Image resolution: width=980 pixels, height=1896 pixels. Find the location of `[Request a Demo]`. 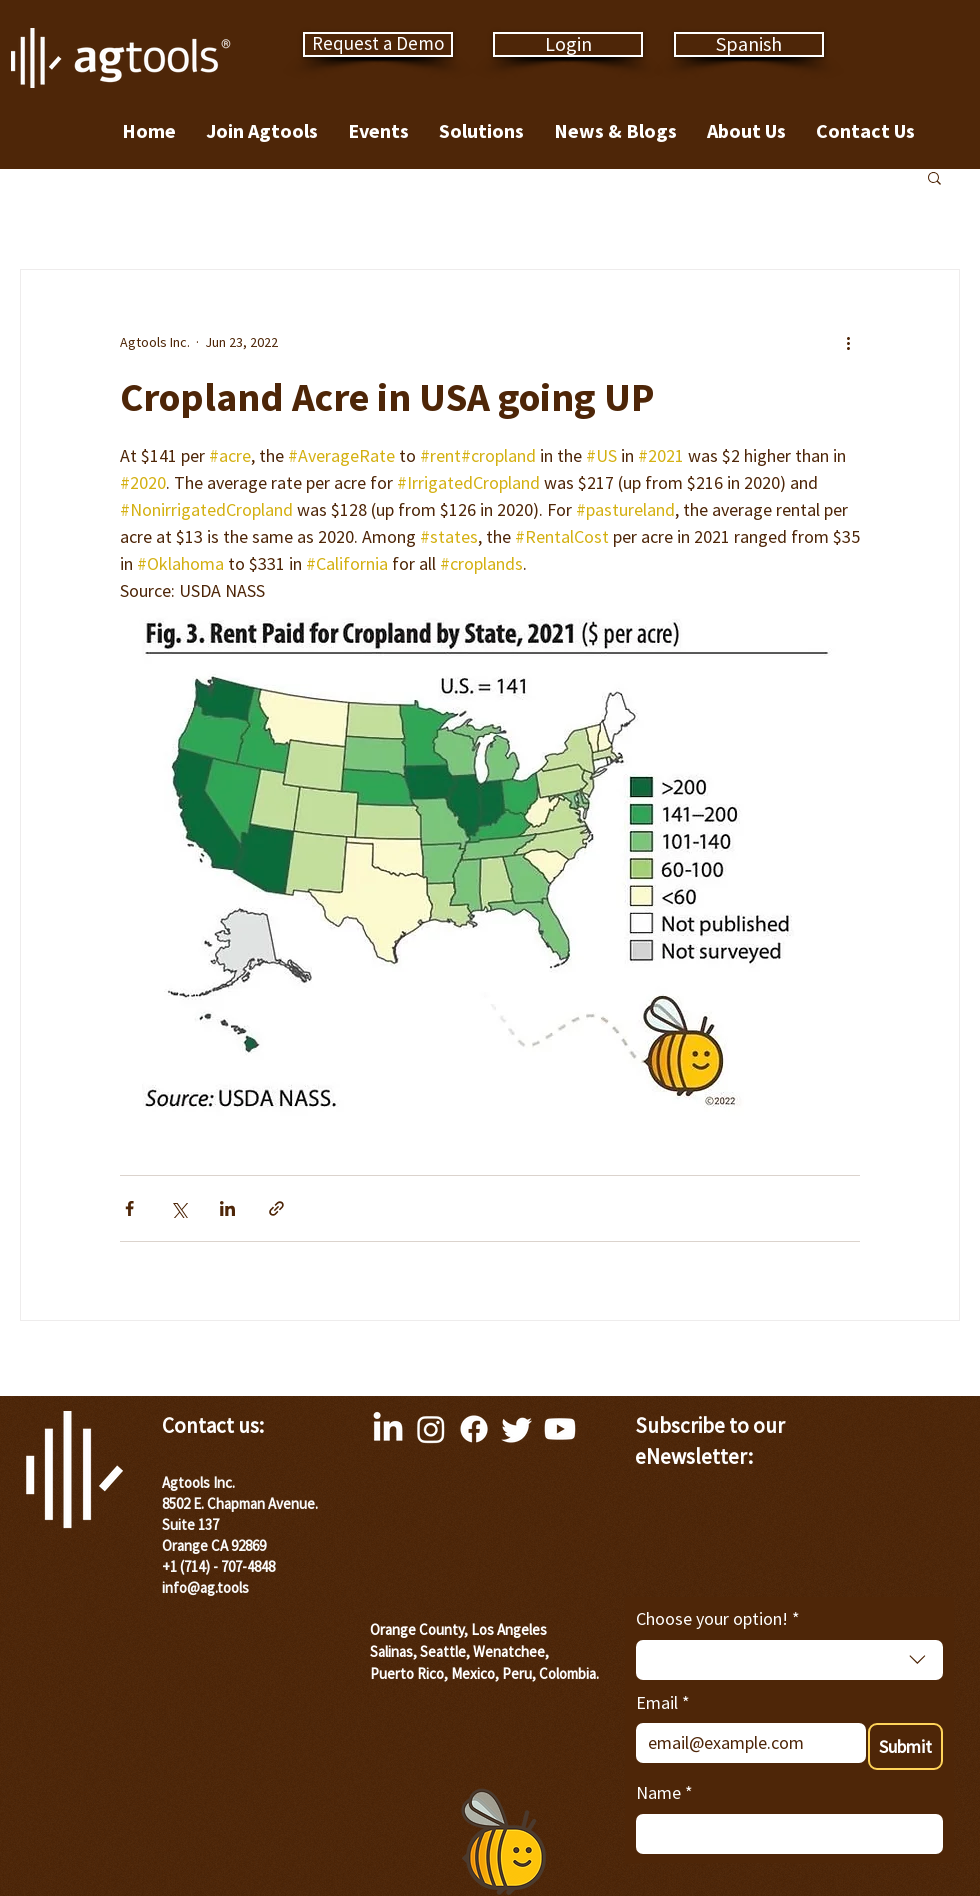

[Request a Demo] is located at coordinates (378, 44).